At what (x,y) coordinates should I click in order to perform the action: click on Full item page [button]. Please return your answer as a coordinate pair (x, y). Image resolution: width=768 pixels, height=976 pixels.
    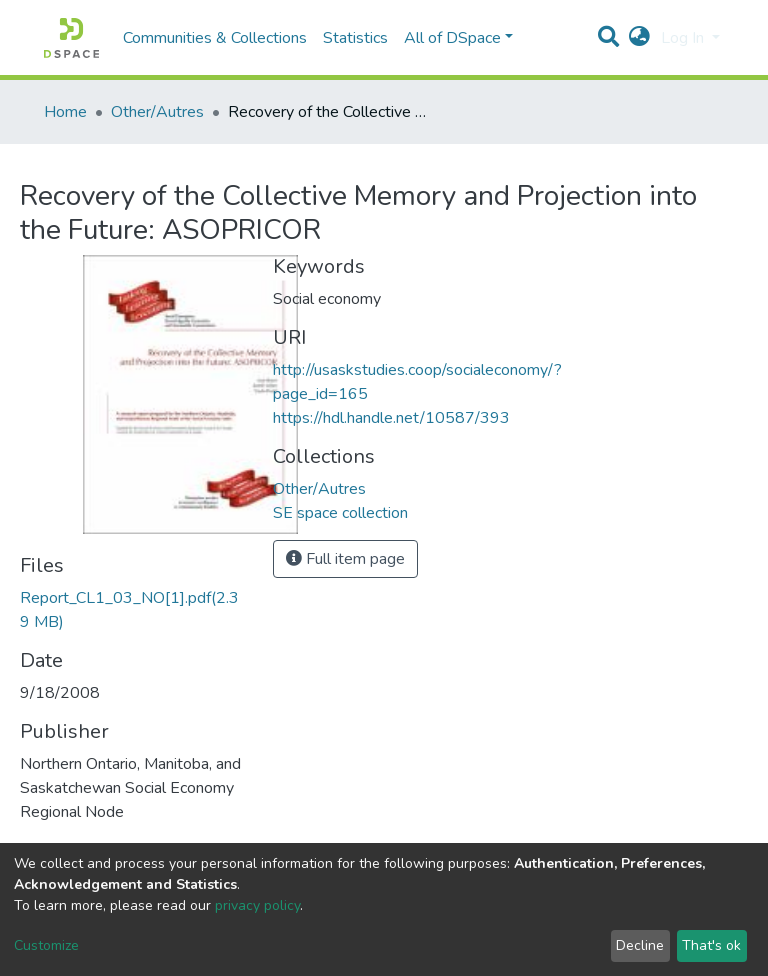
    Looking at the image, I should click on (345, 559).